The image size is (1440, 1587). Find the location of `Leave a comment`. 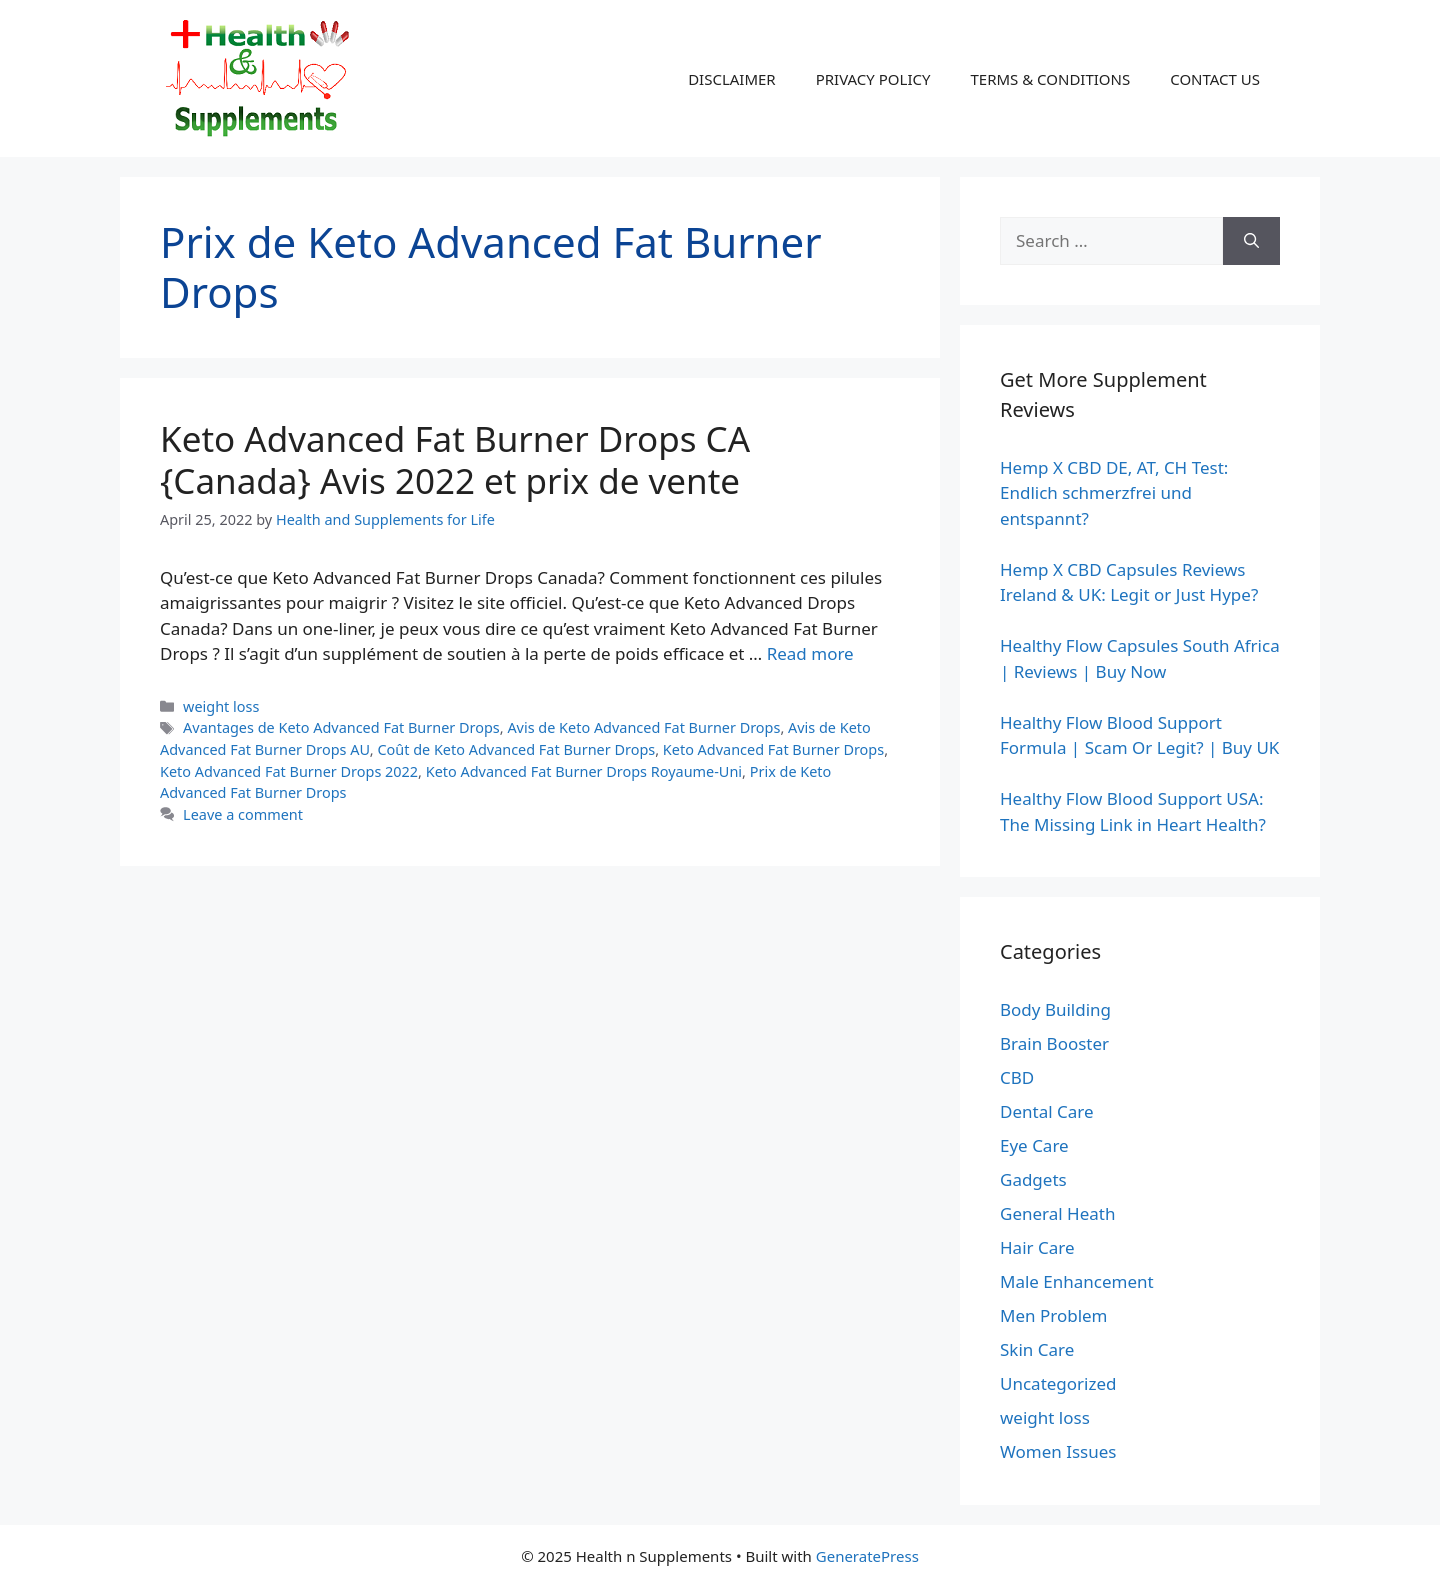

Leave a comment is located at coordinates (243, 814).